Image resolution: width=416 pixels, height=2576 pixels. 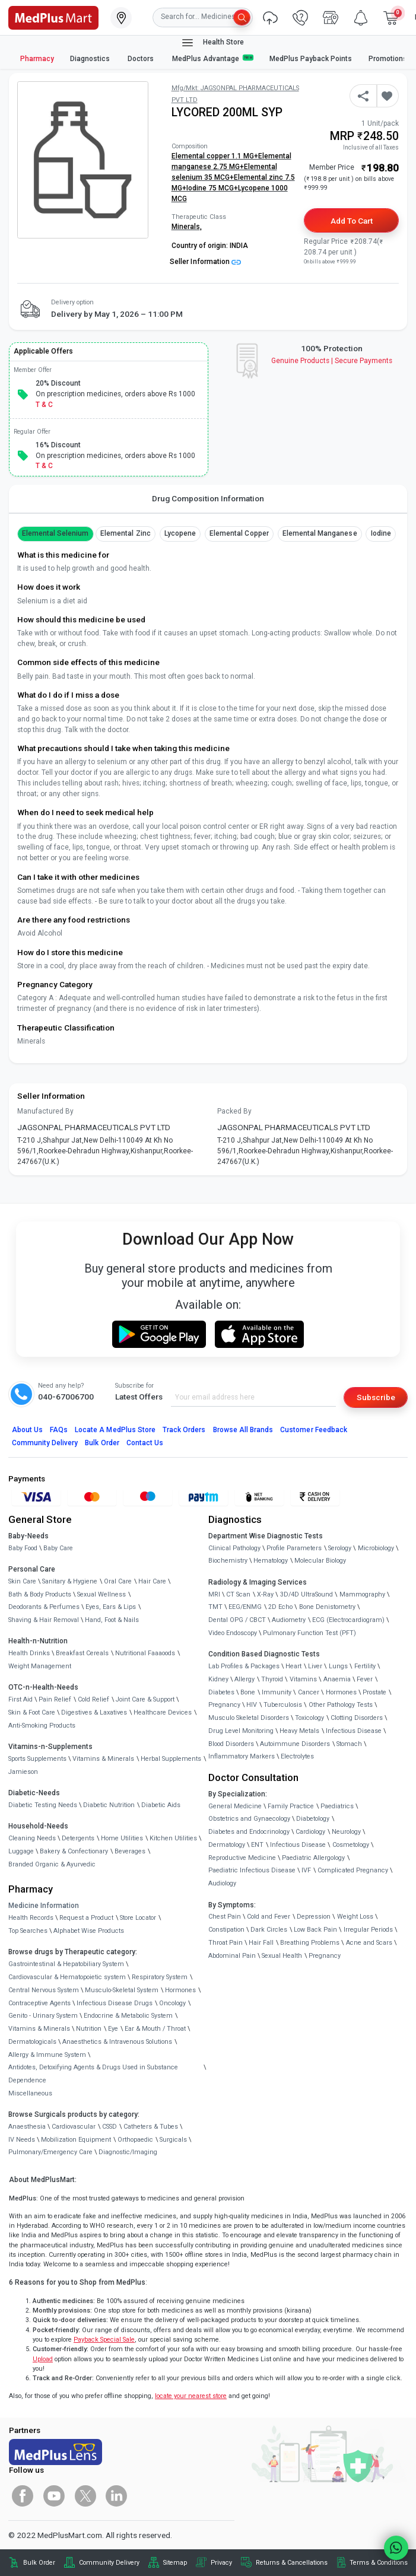 What do you see at coordinates (299, 1731) in the screenshot?
I see `Heavy Metals` at bounding box center [299, 1731].